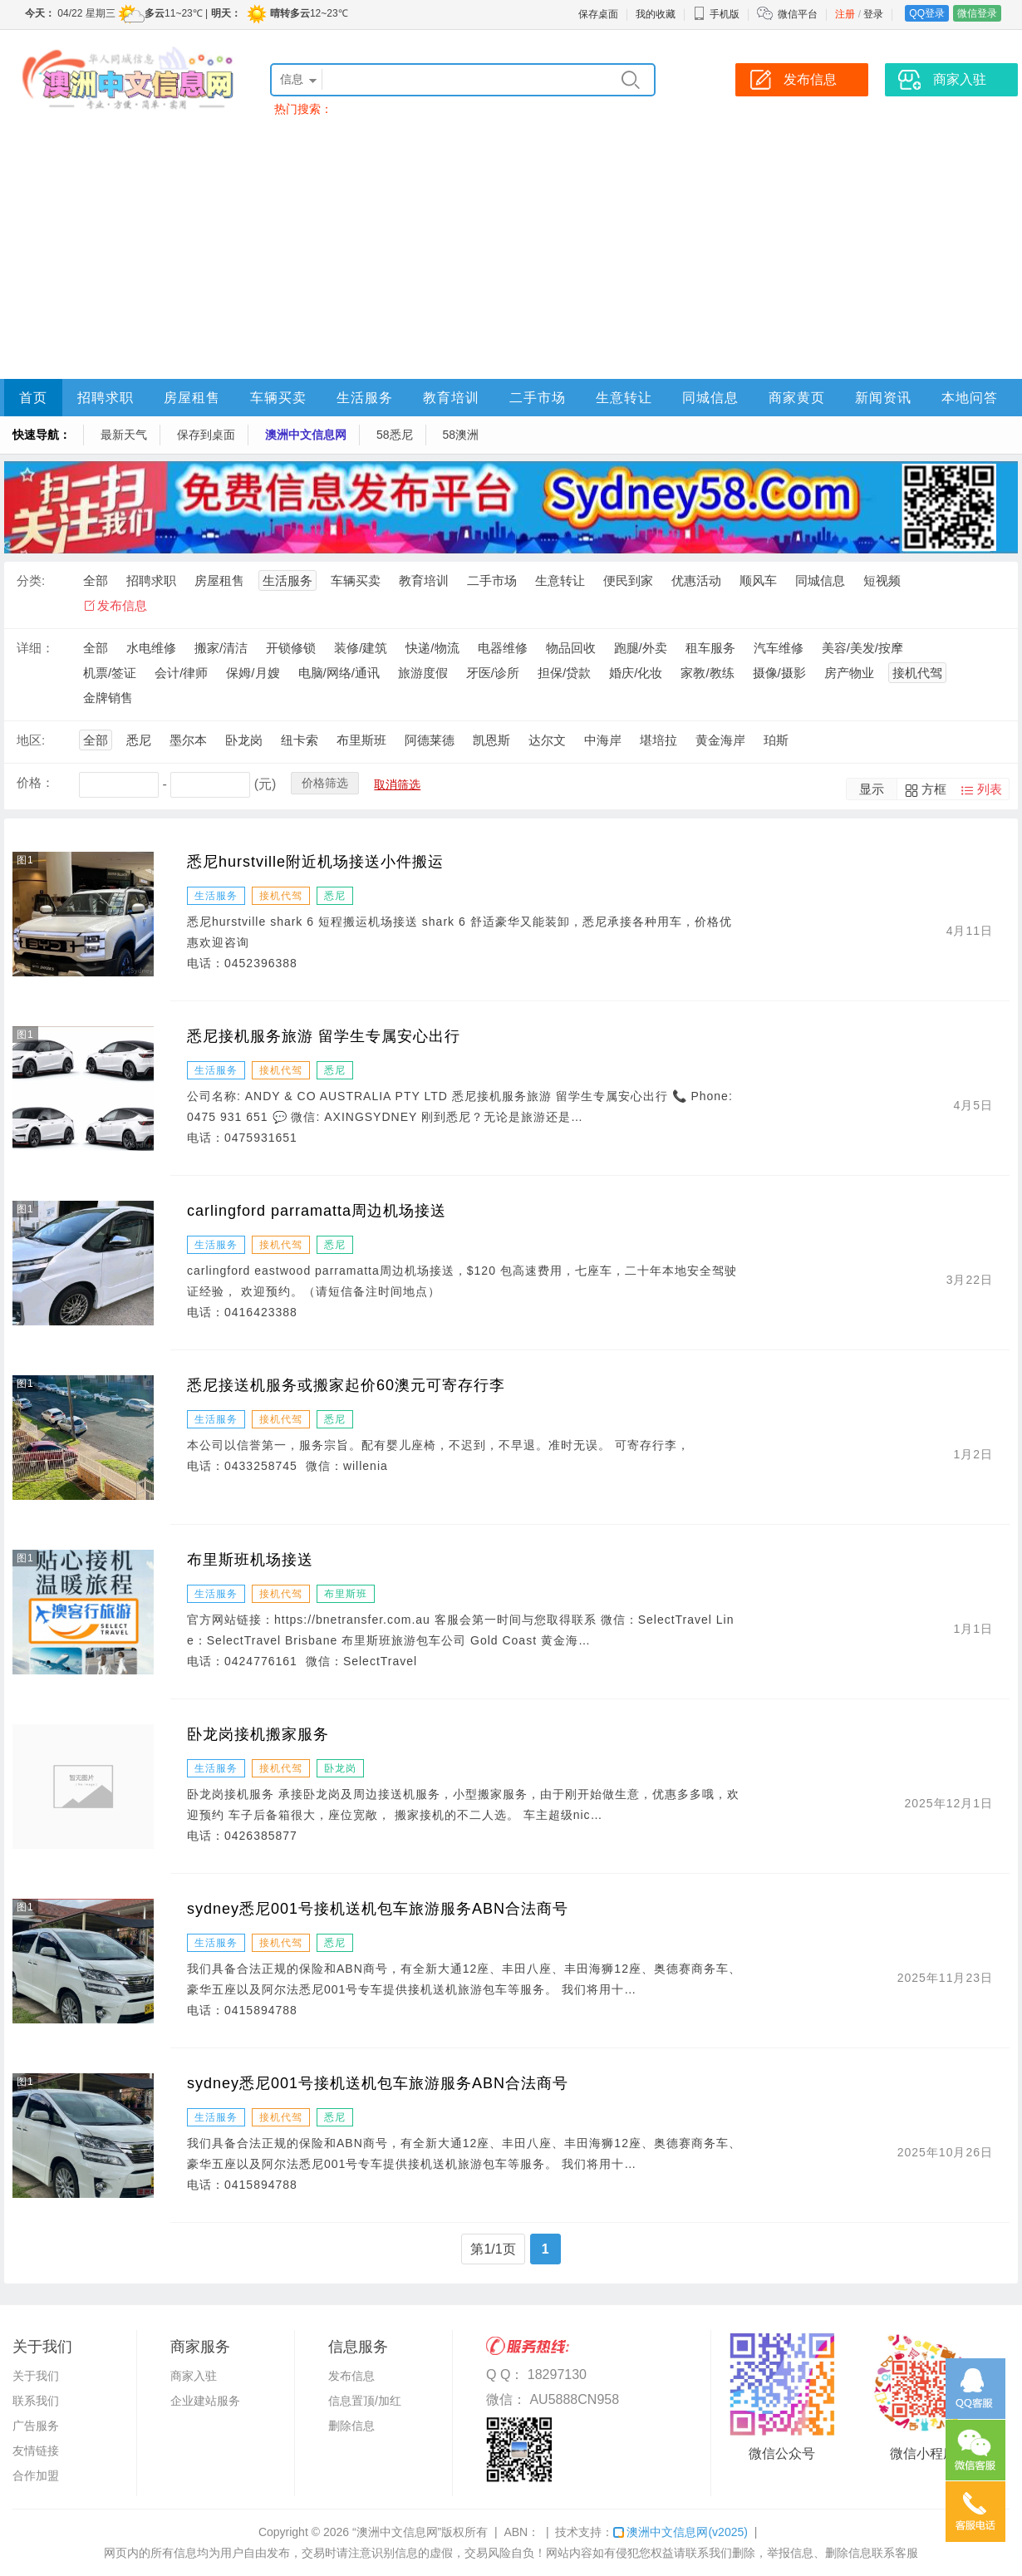 This screenshot has height=2576, width=1022. What do you see at coordinates (883, 398) in the screenshot?
I see `新闻资讯` at bounding box center [883, 398].